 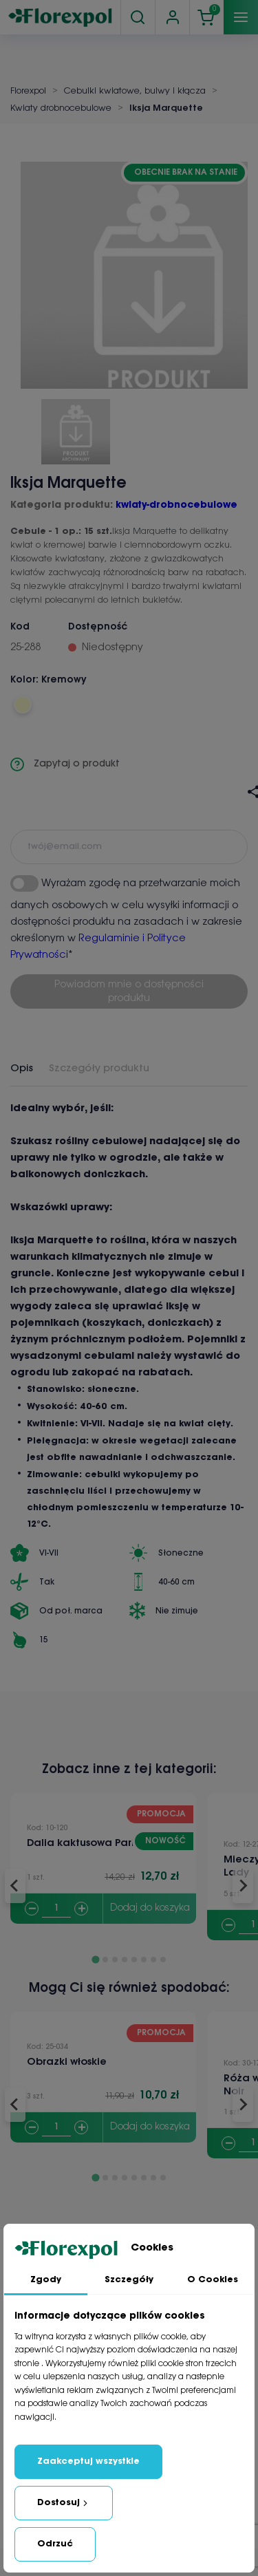 I want to click on [Go to slide 2], so click(x=105, y=1959).